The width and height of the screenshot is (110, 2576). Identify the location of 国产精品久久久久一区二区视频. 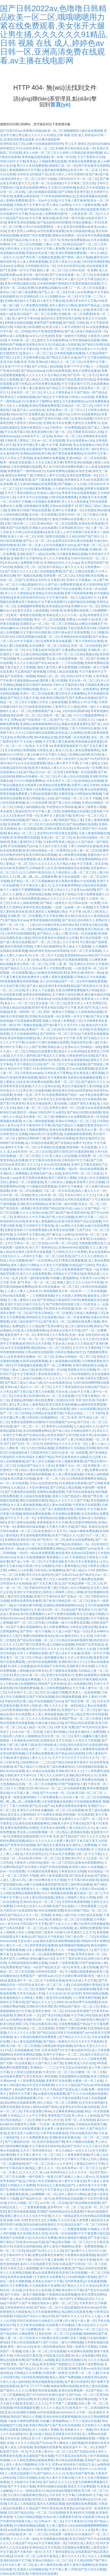
(29, 1915).